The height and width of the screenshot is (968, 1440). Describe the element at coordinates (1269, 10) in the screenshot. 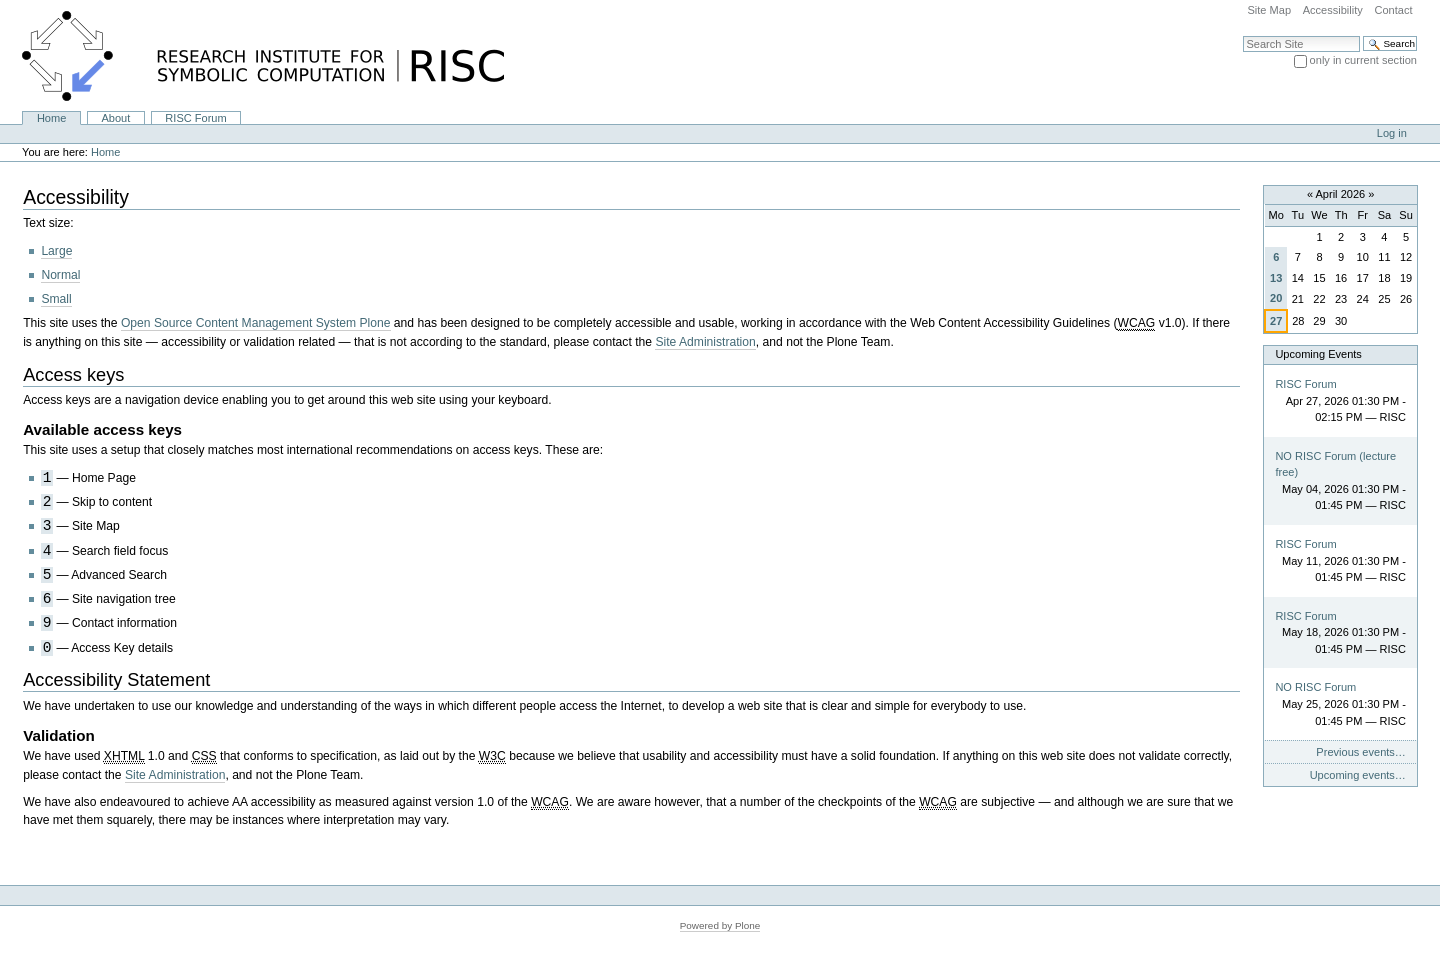

I see `Site Map` at that location.